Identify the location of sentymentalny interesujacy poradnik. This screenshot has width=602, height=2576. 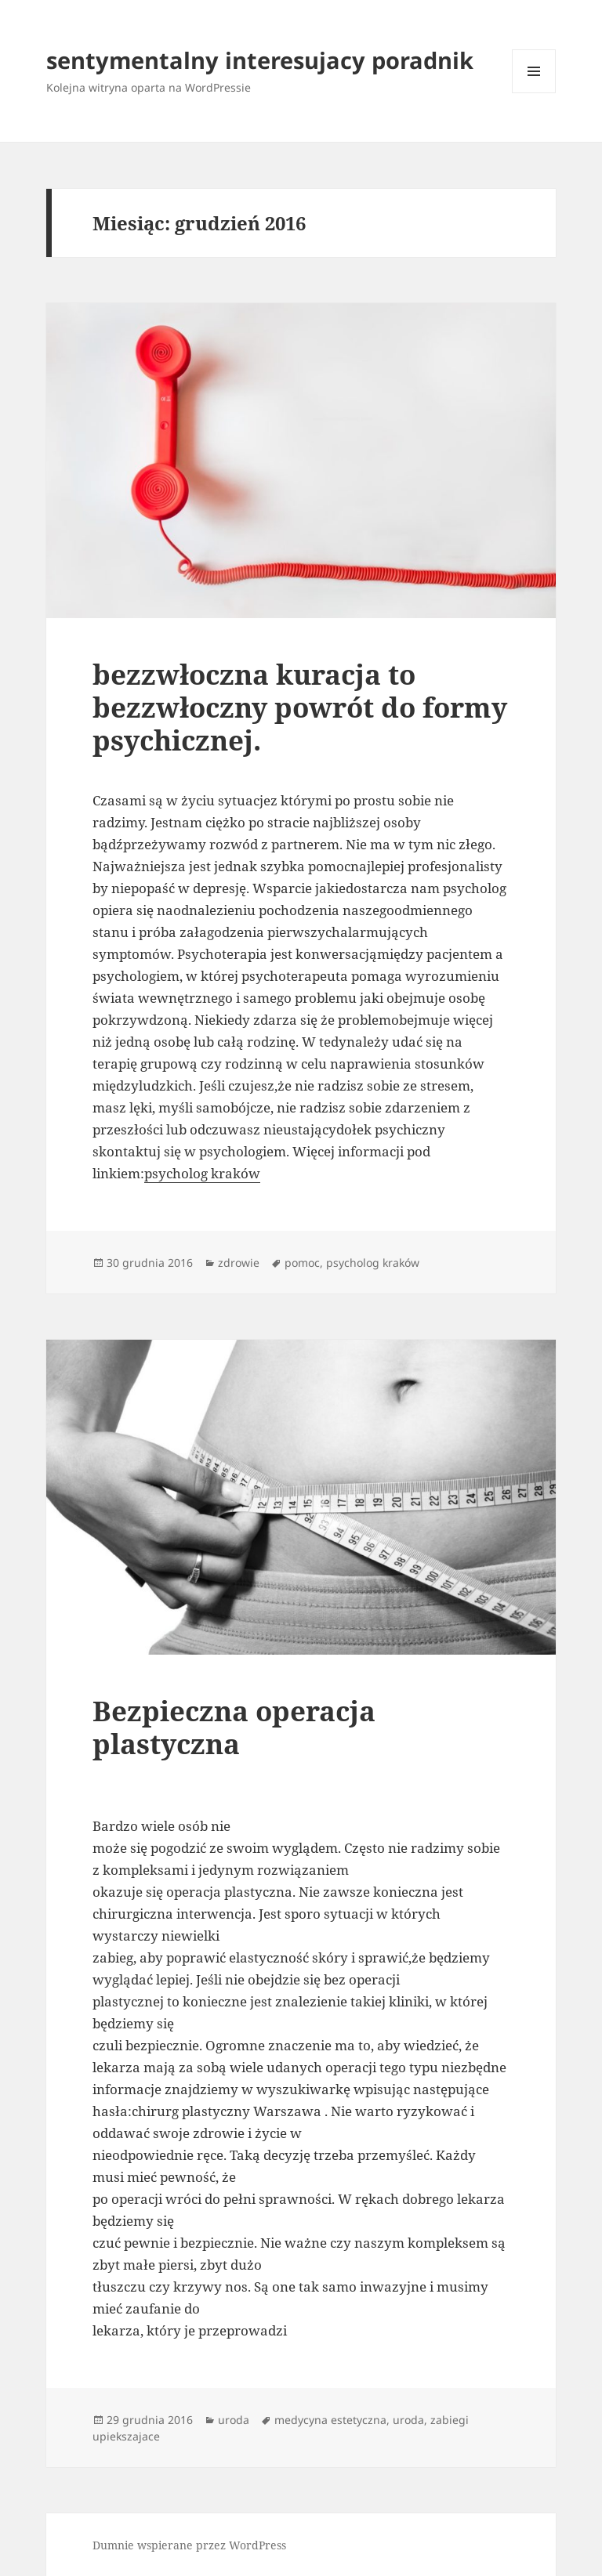
(259, 60).